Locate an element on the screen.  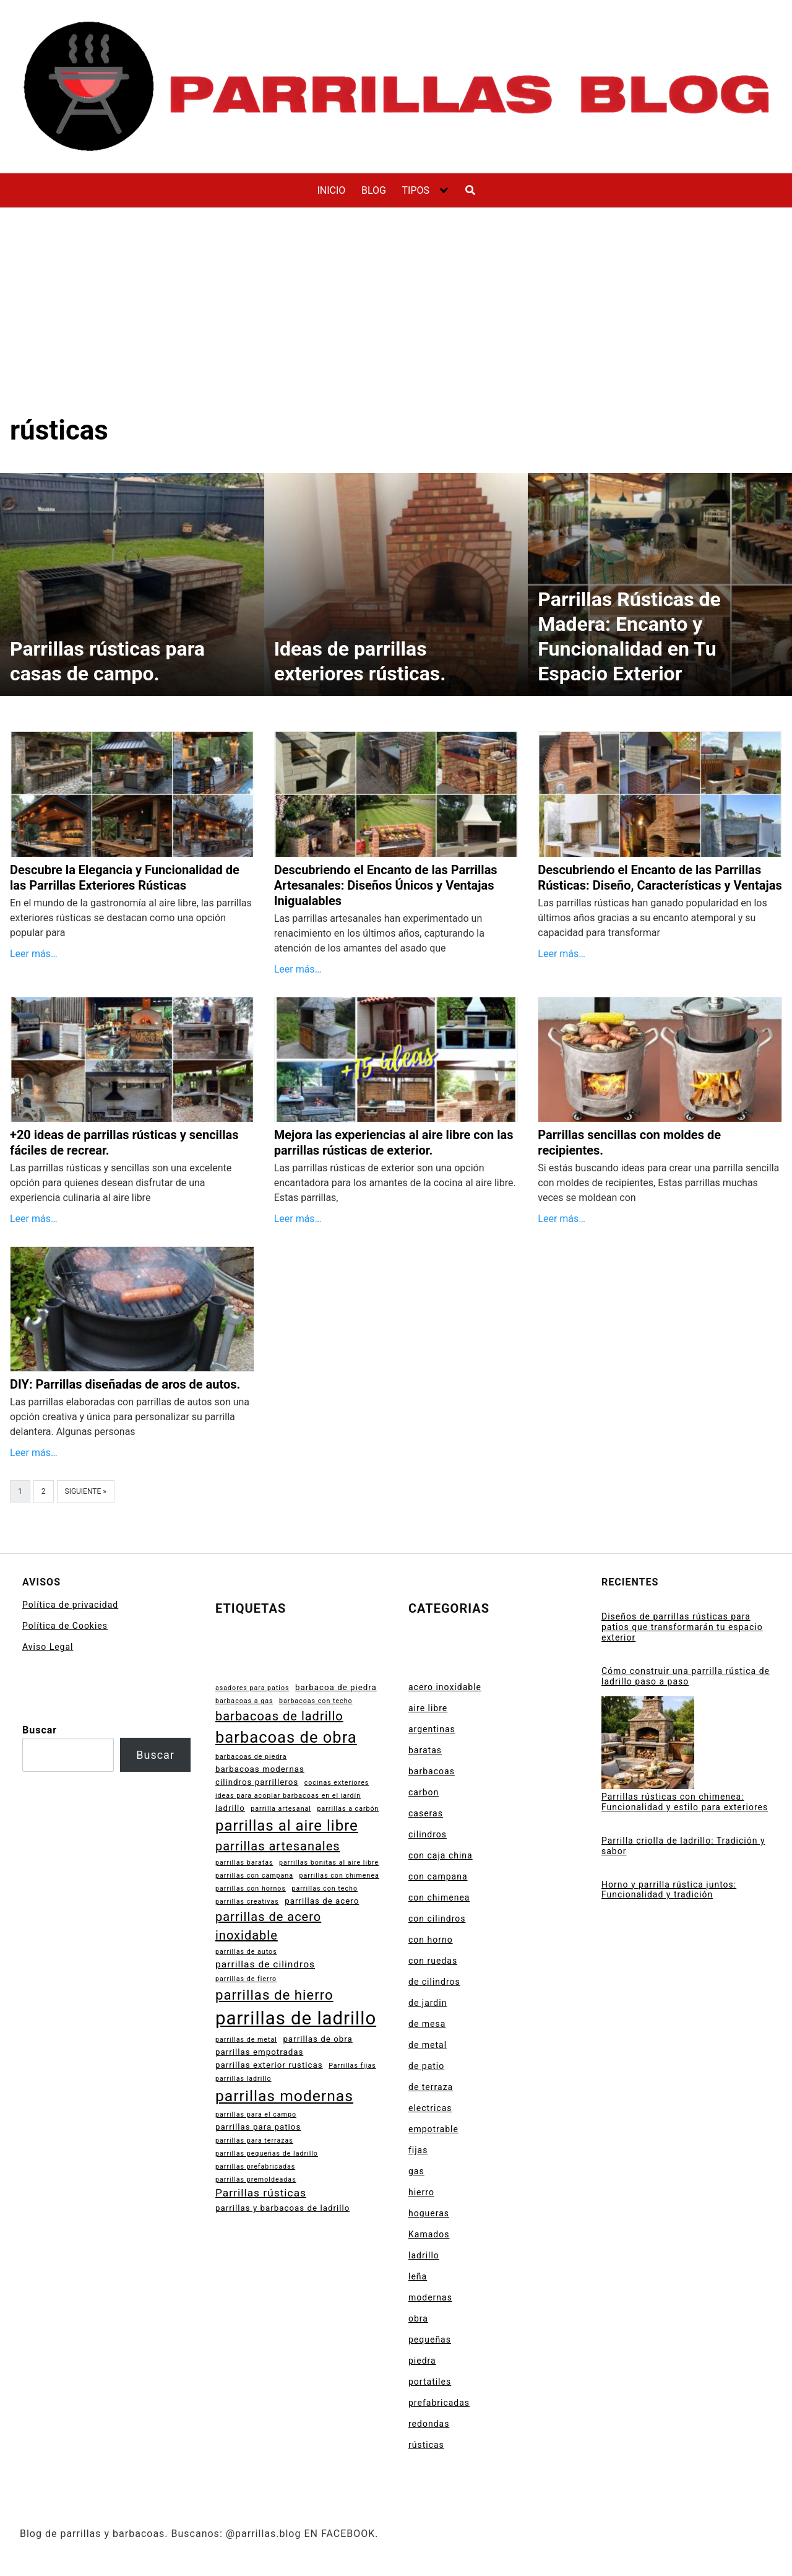
barbacoa de piedra [barbacoa de piedra (3 elementos)] is located at coordinates (336, 1687).